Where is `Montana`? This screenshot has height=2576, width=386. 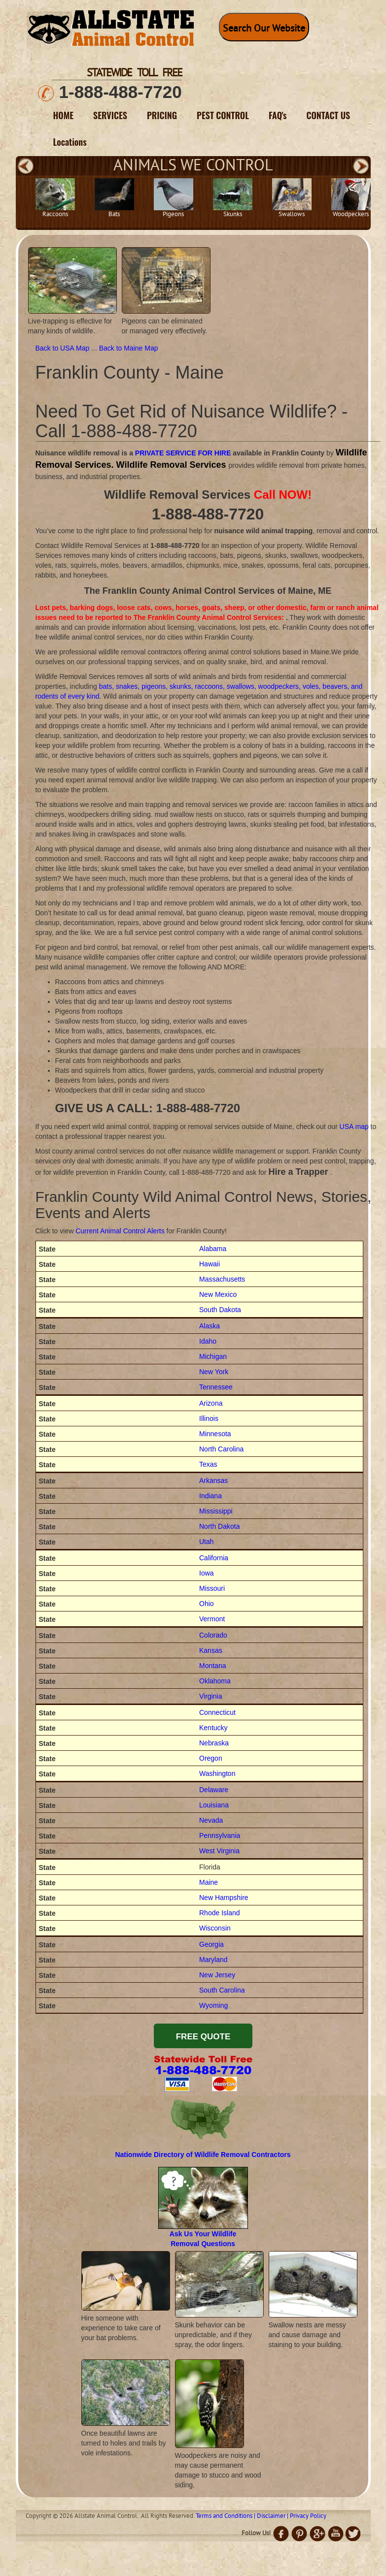 Montana is located at coordinates (212, 1666).